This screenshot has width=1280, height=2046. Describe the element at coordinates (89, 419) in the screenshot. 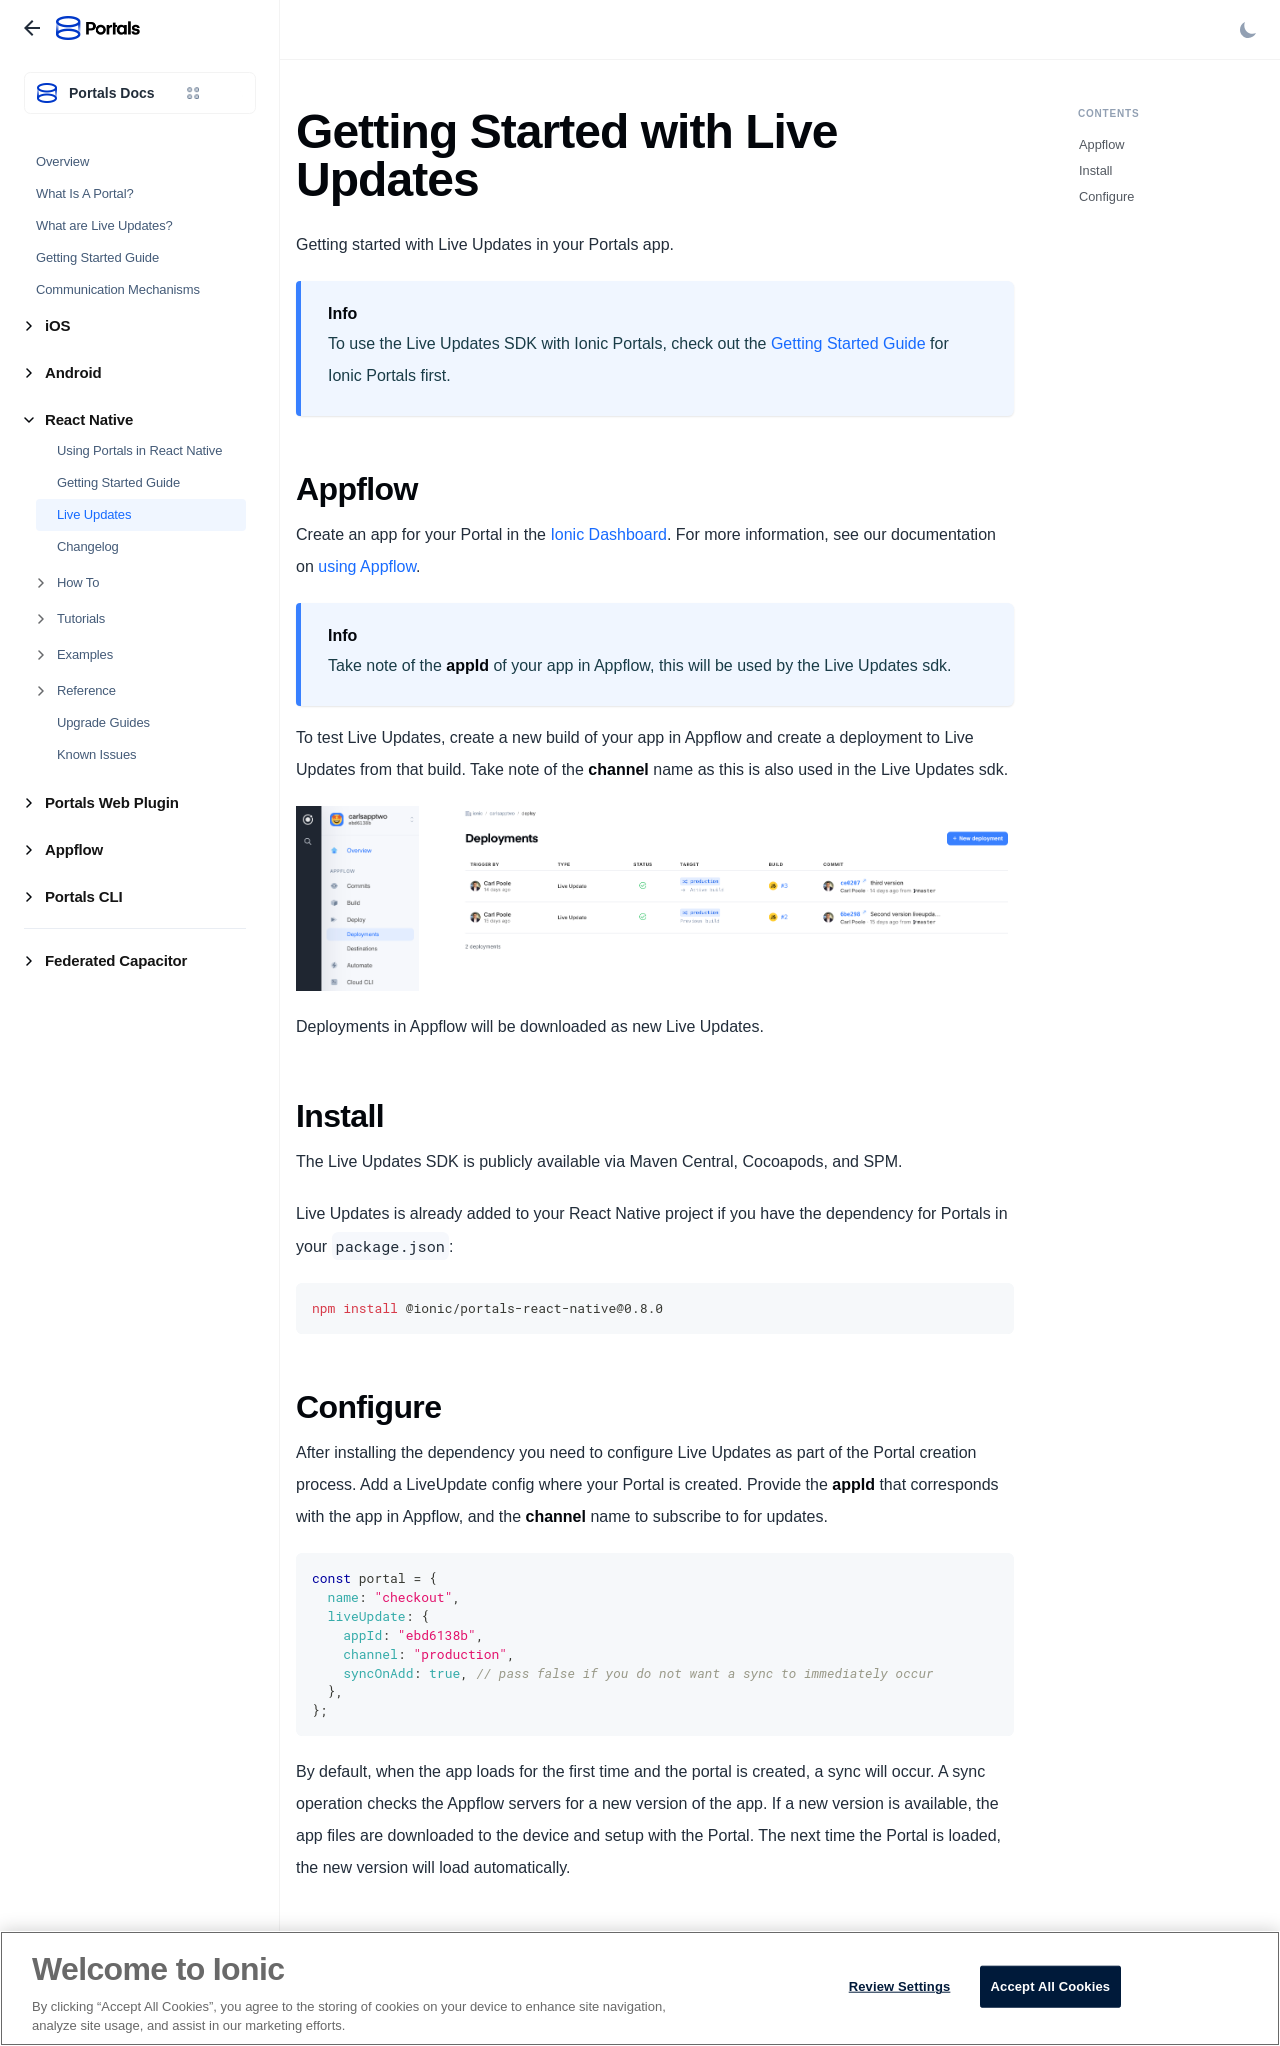

I see `React Native [button]` at that location.